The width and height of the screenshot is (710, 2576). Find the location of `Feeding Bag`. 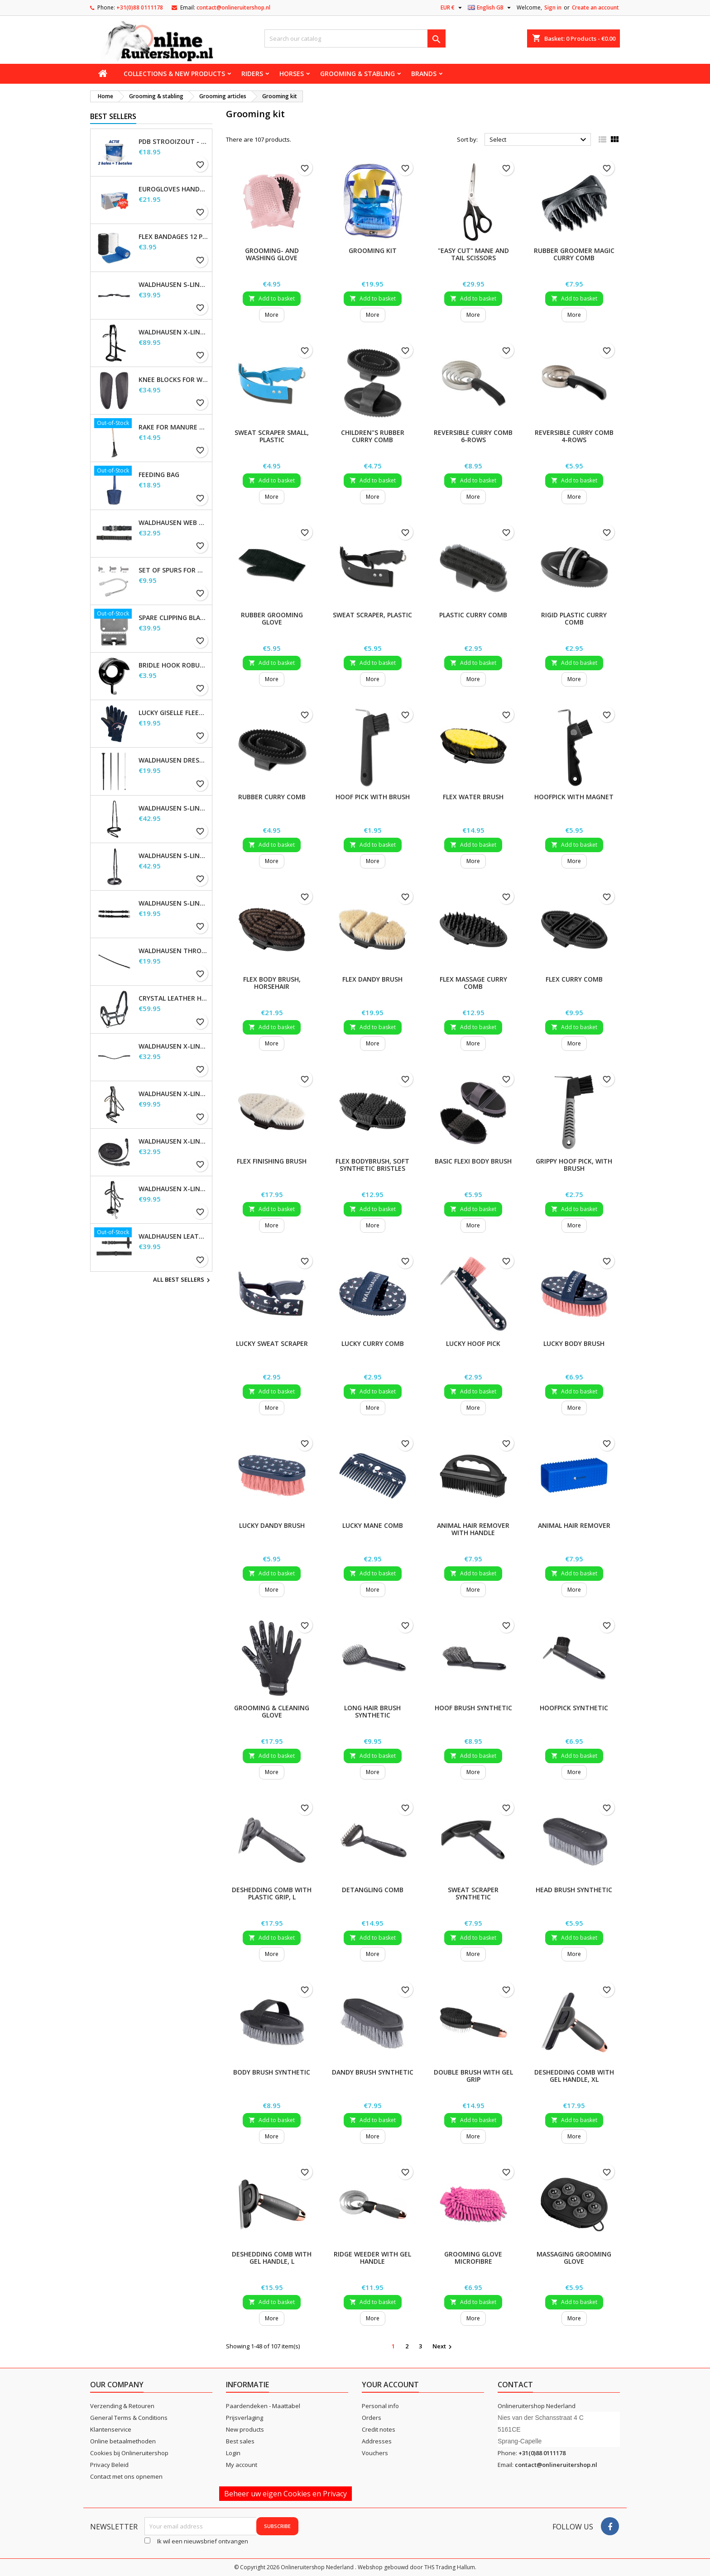

Feeding Bag is located at coordinates (159, 474).